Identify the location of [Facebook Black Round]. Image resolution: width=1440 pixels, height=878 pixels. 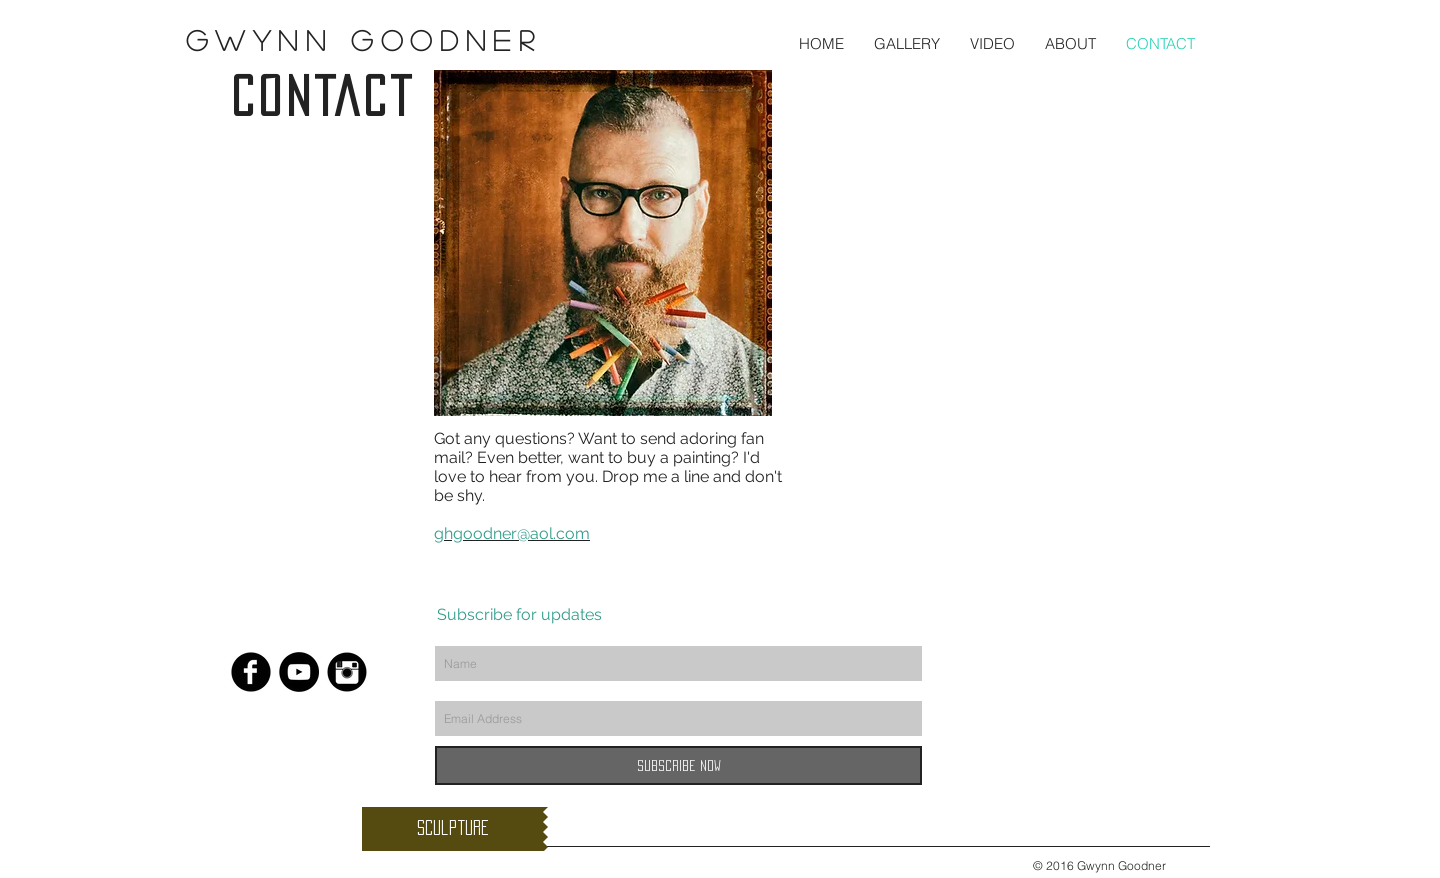
(251, 672).